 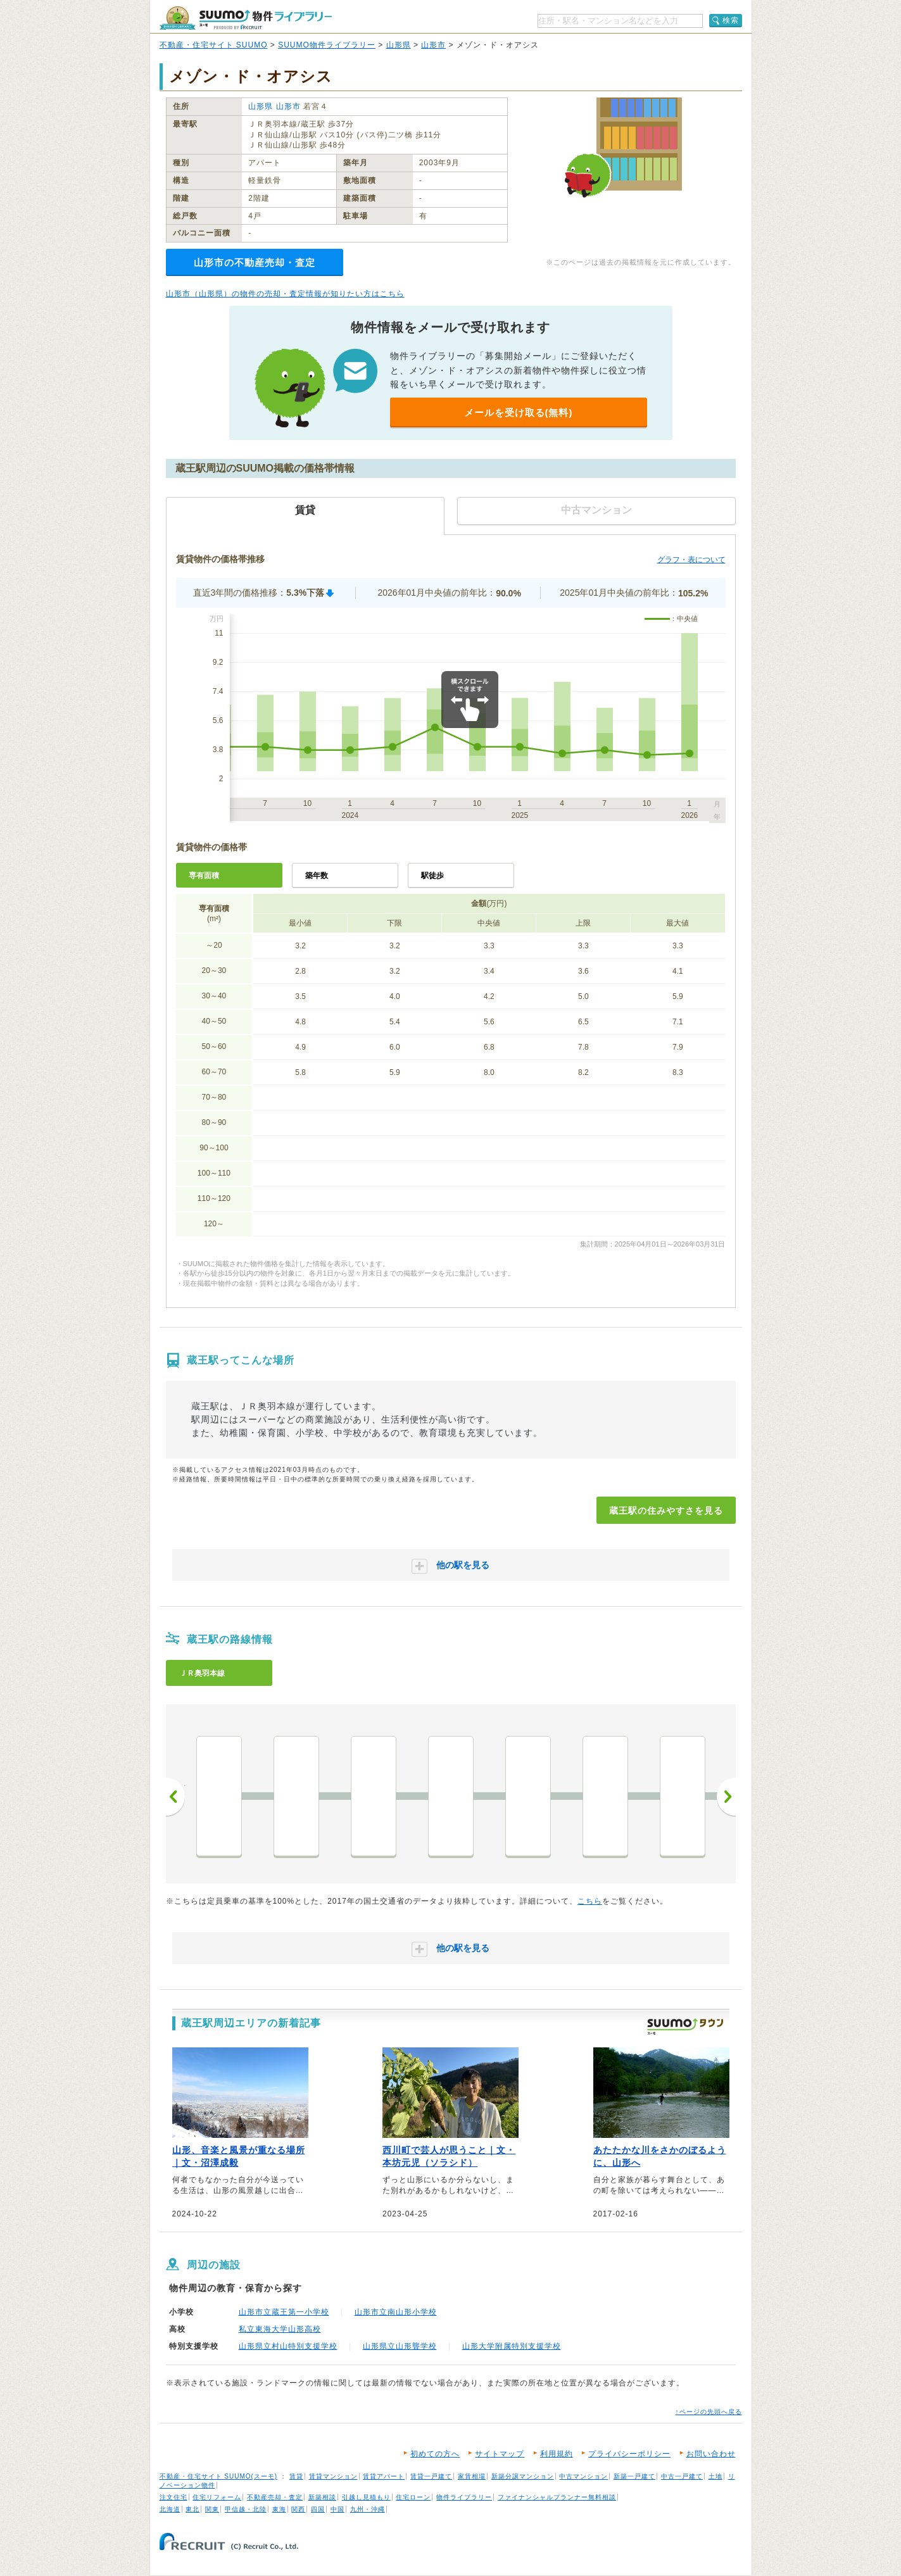 I want to click on 不動産・住宅サイト SUUMO, so click(x=214, y=45).